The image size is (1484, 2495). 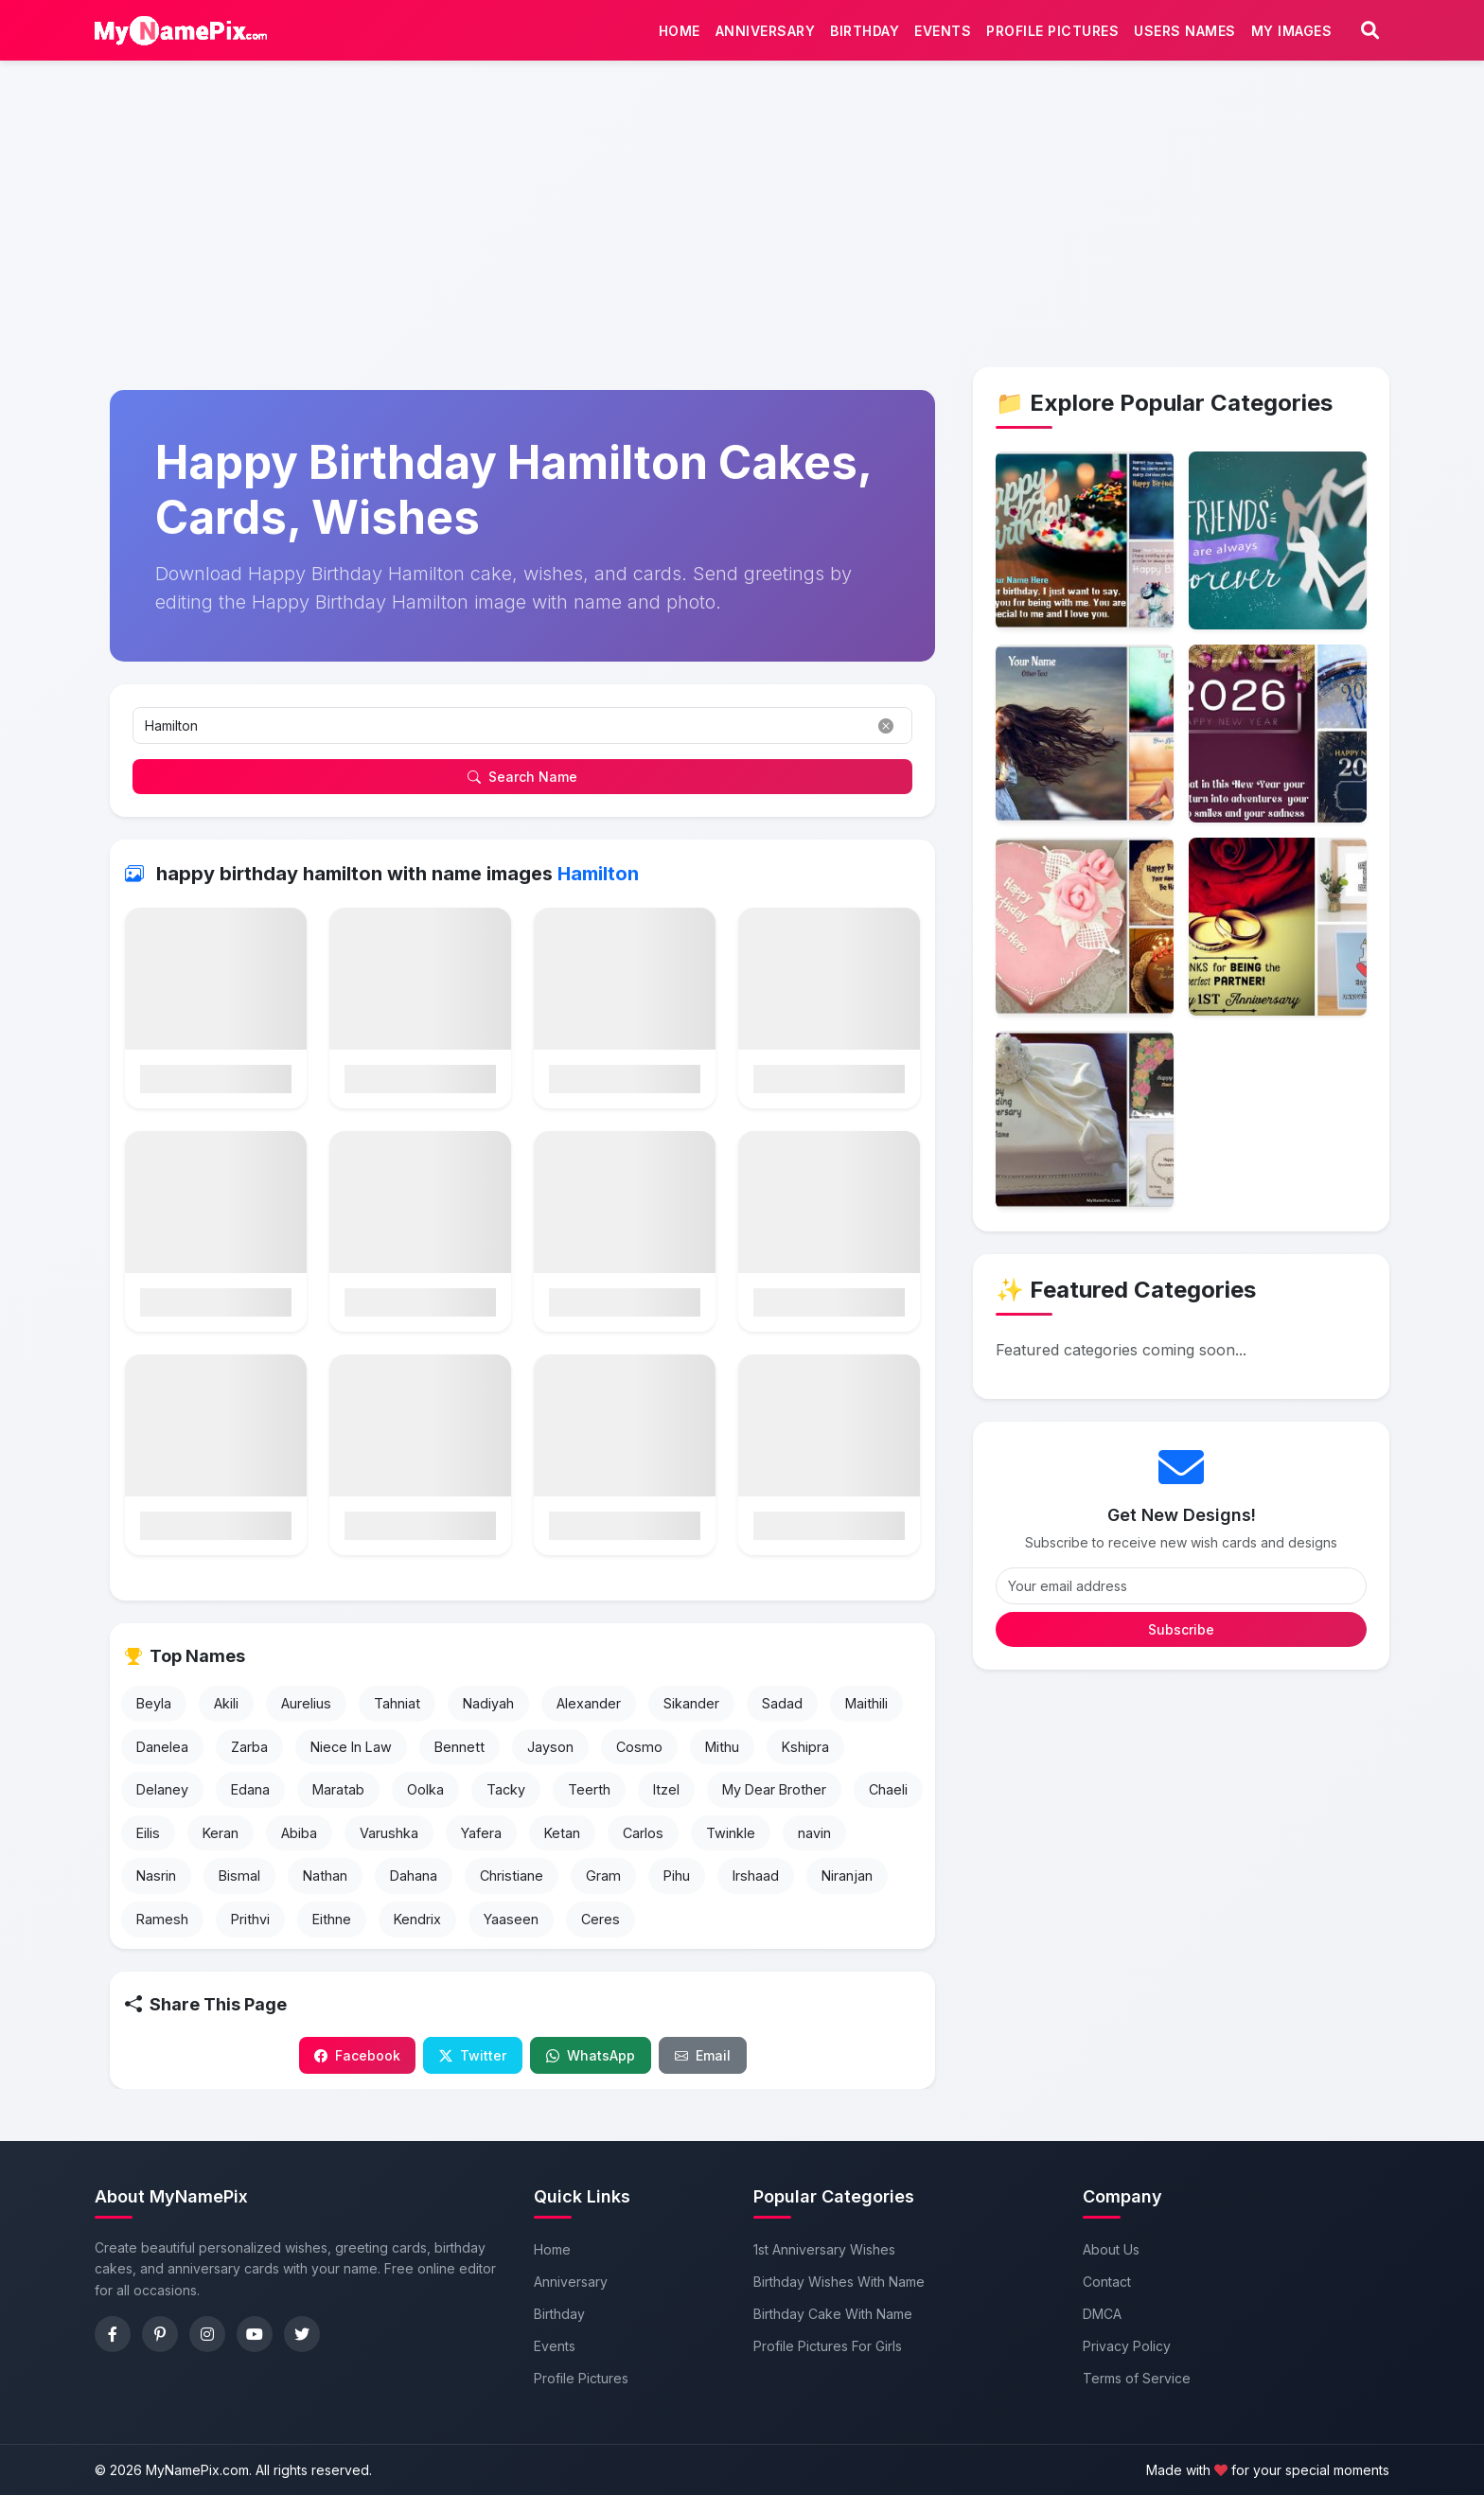 What do you see at coordinates (250, 1926) in the screenshot?
I see `Prithvi` at bounding box center [250, 1926].